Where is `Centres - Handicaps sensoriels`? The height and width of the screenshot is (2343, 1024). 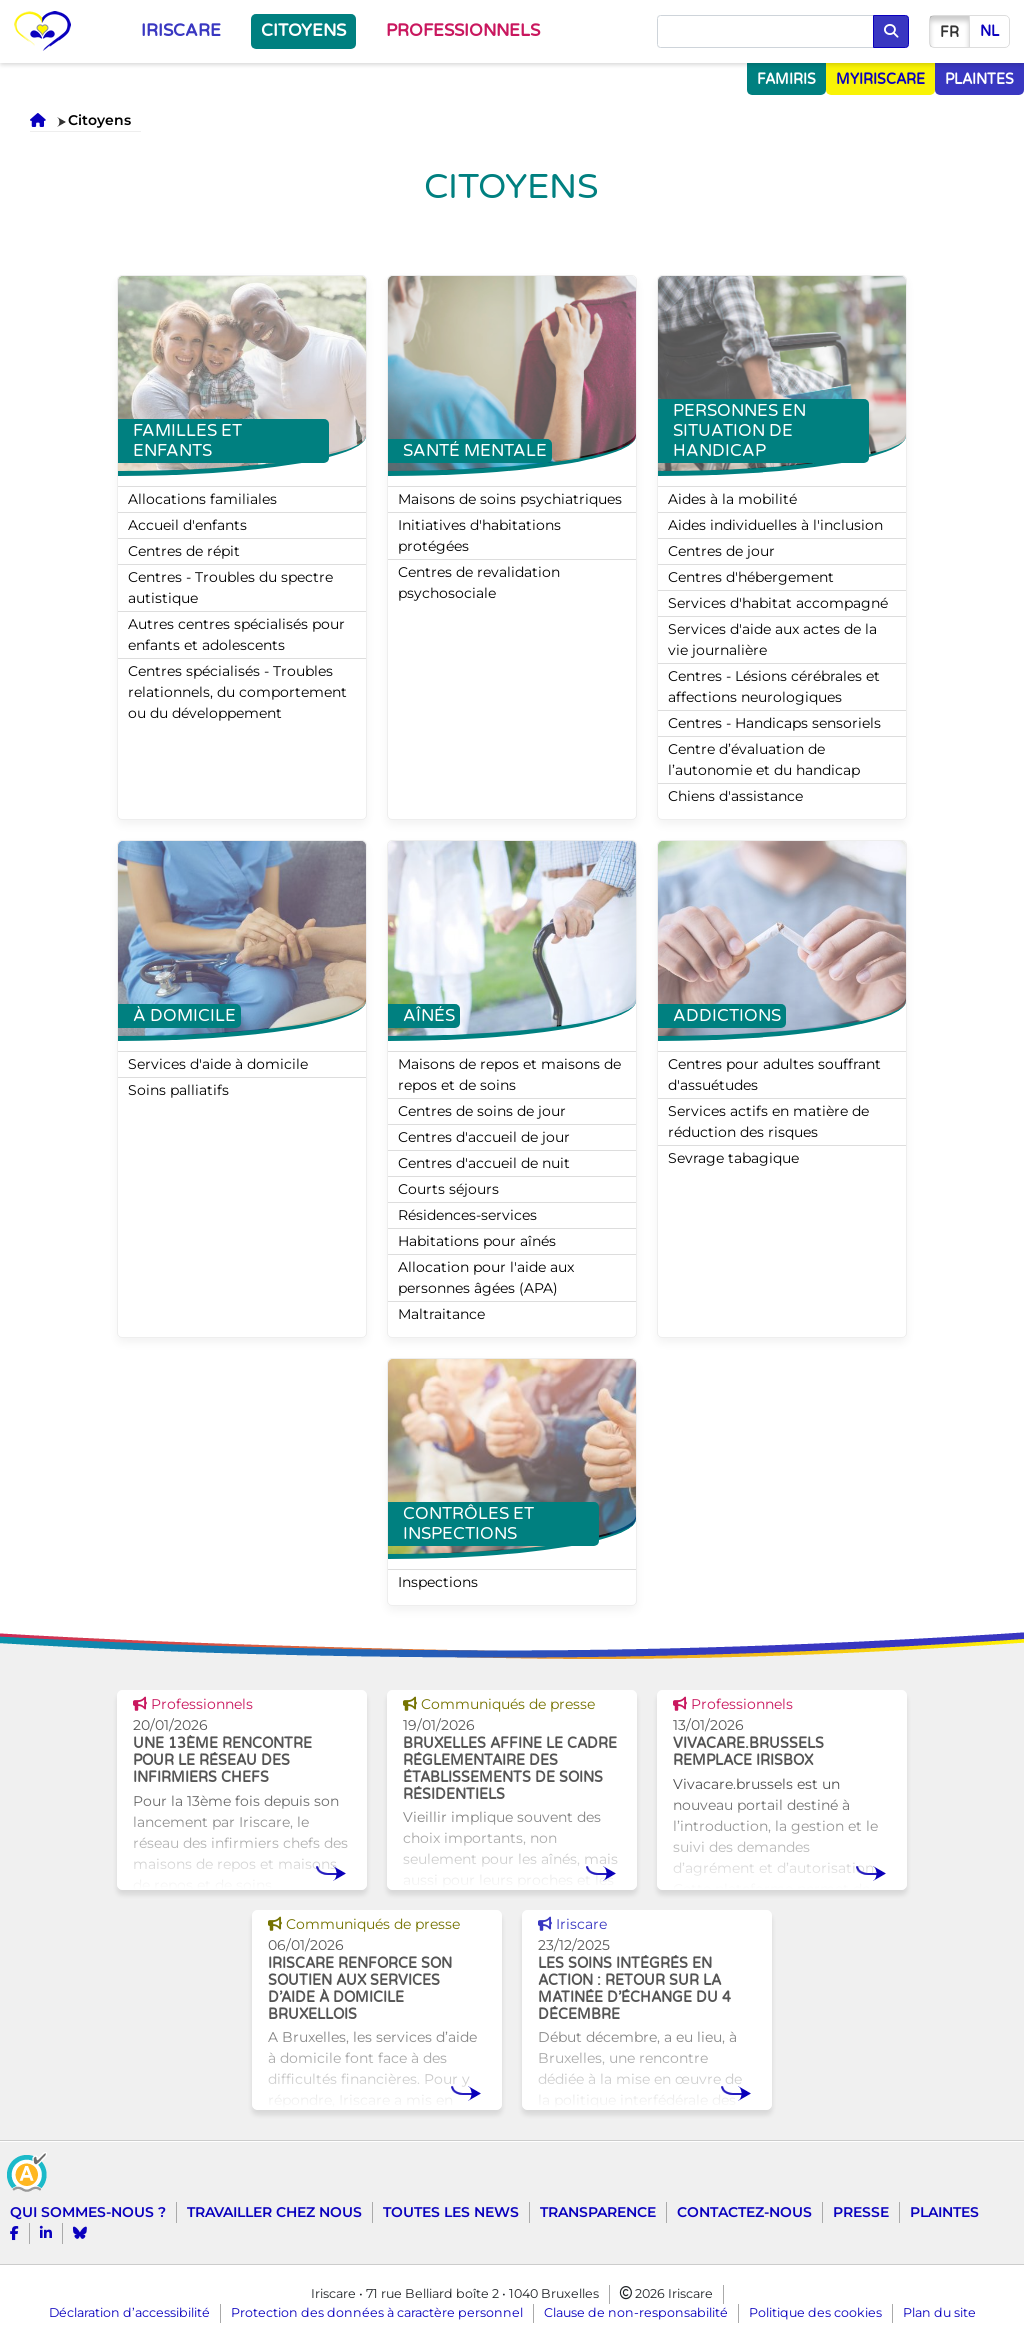 Centres - Handicaps sensoriels is located at coordinates (774, 723).